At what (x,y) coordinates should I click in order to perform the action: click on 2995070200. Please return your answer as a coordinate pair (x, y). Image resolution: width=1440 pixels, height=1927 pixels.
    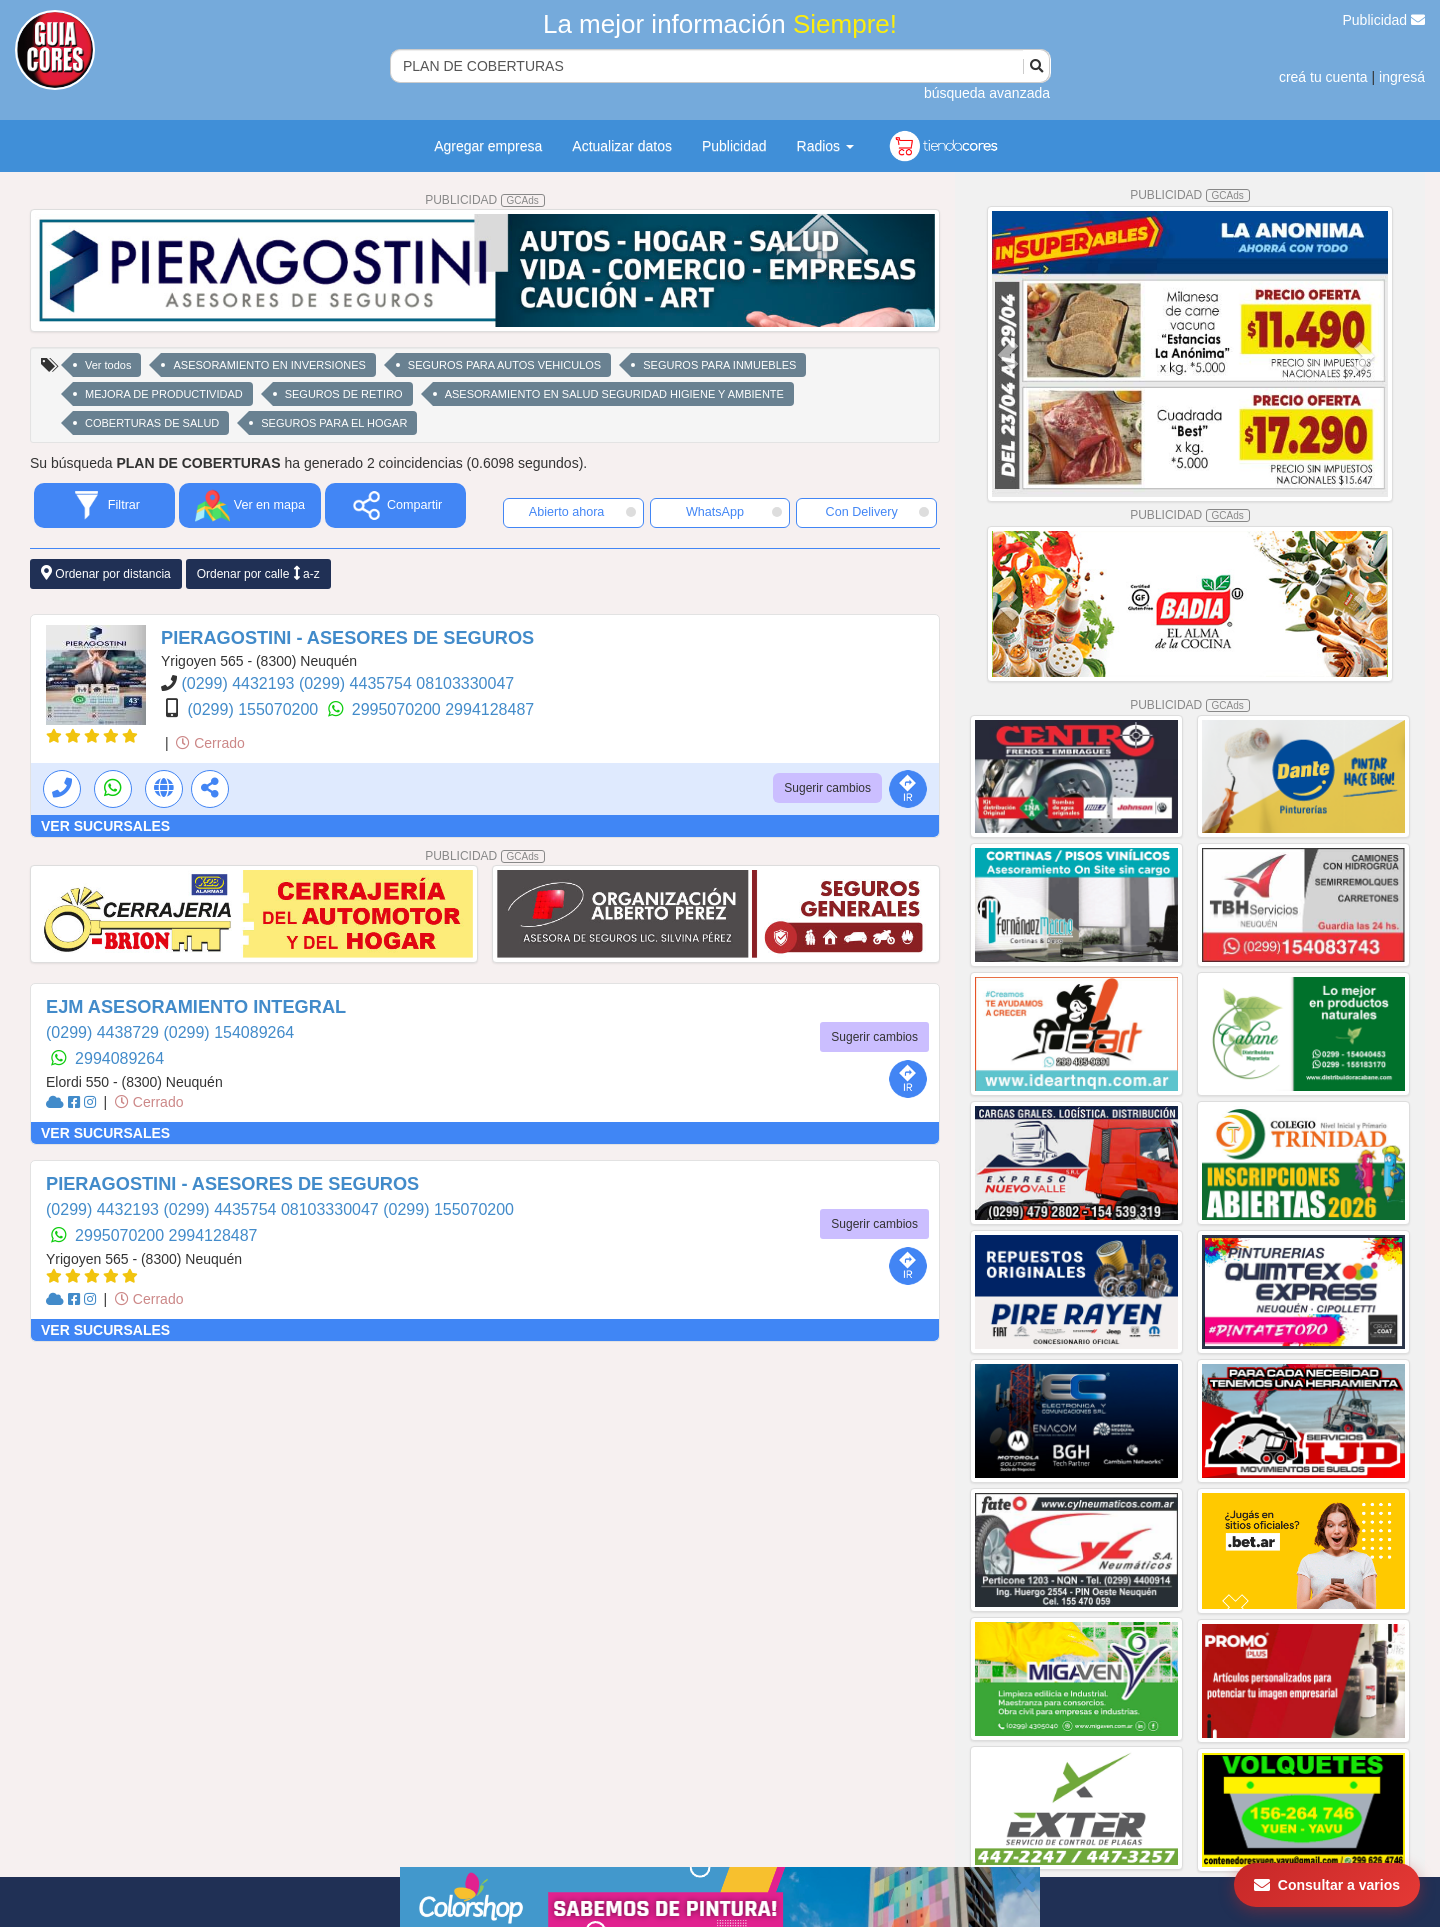
    Looking at the image, I should click on (398, 709).